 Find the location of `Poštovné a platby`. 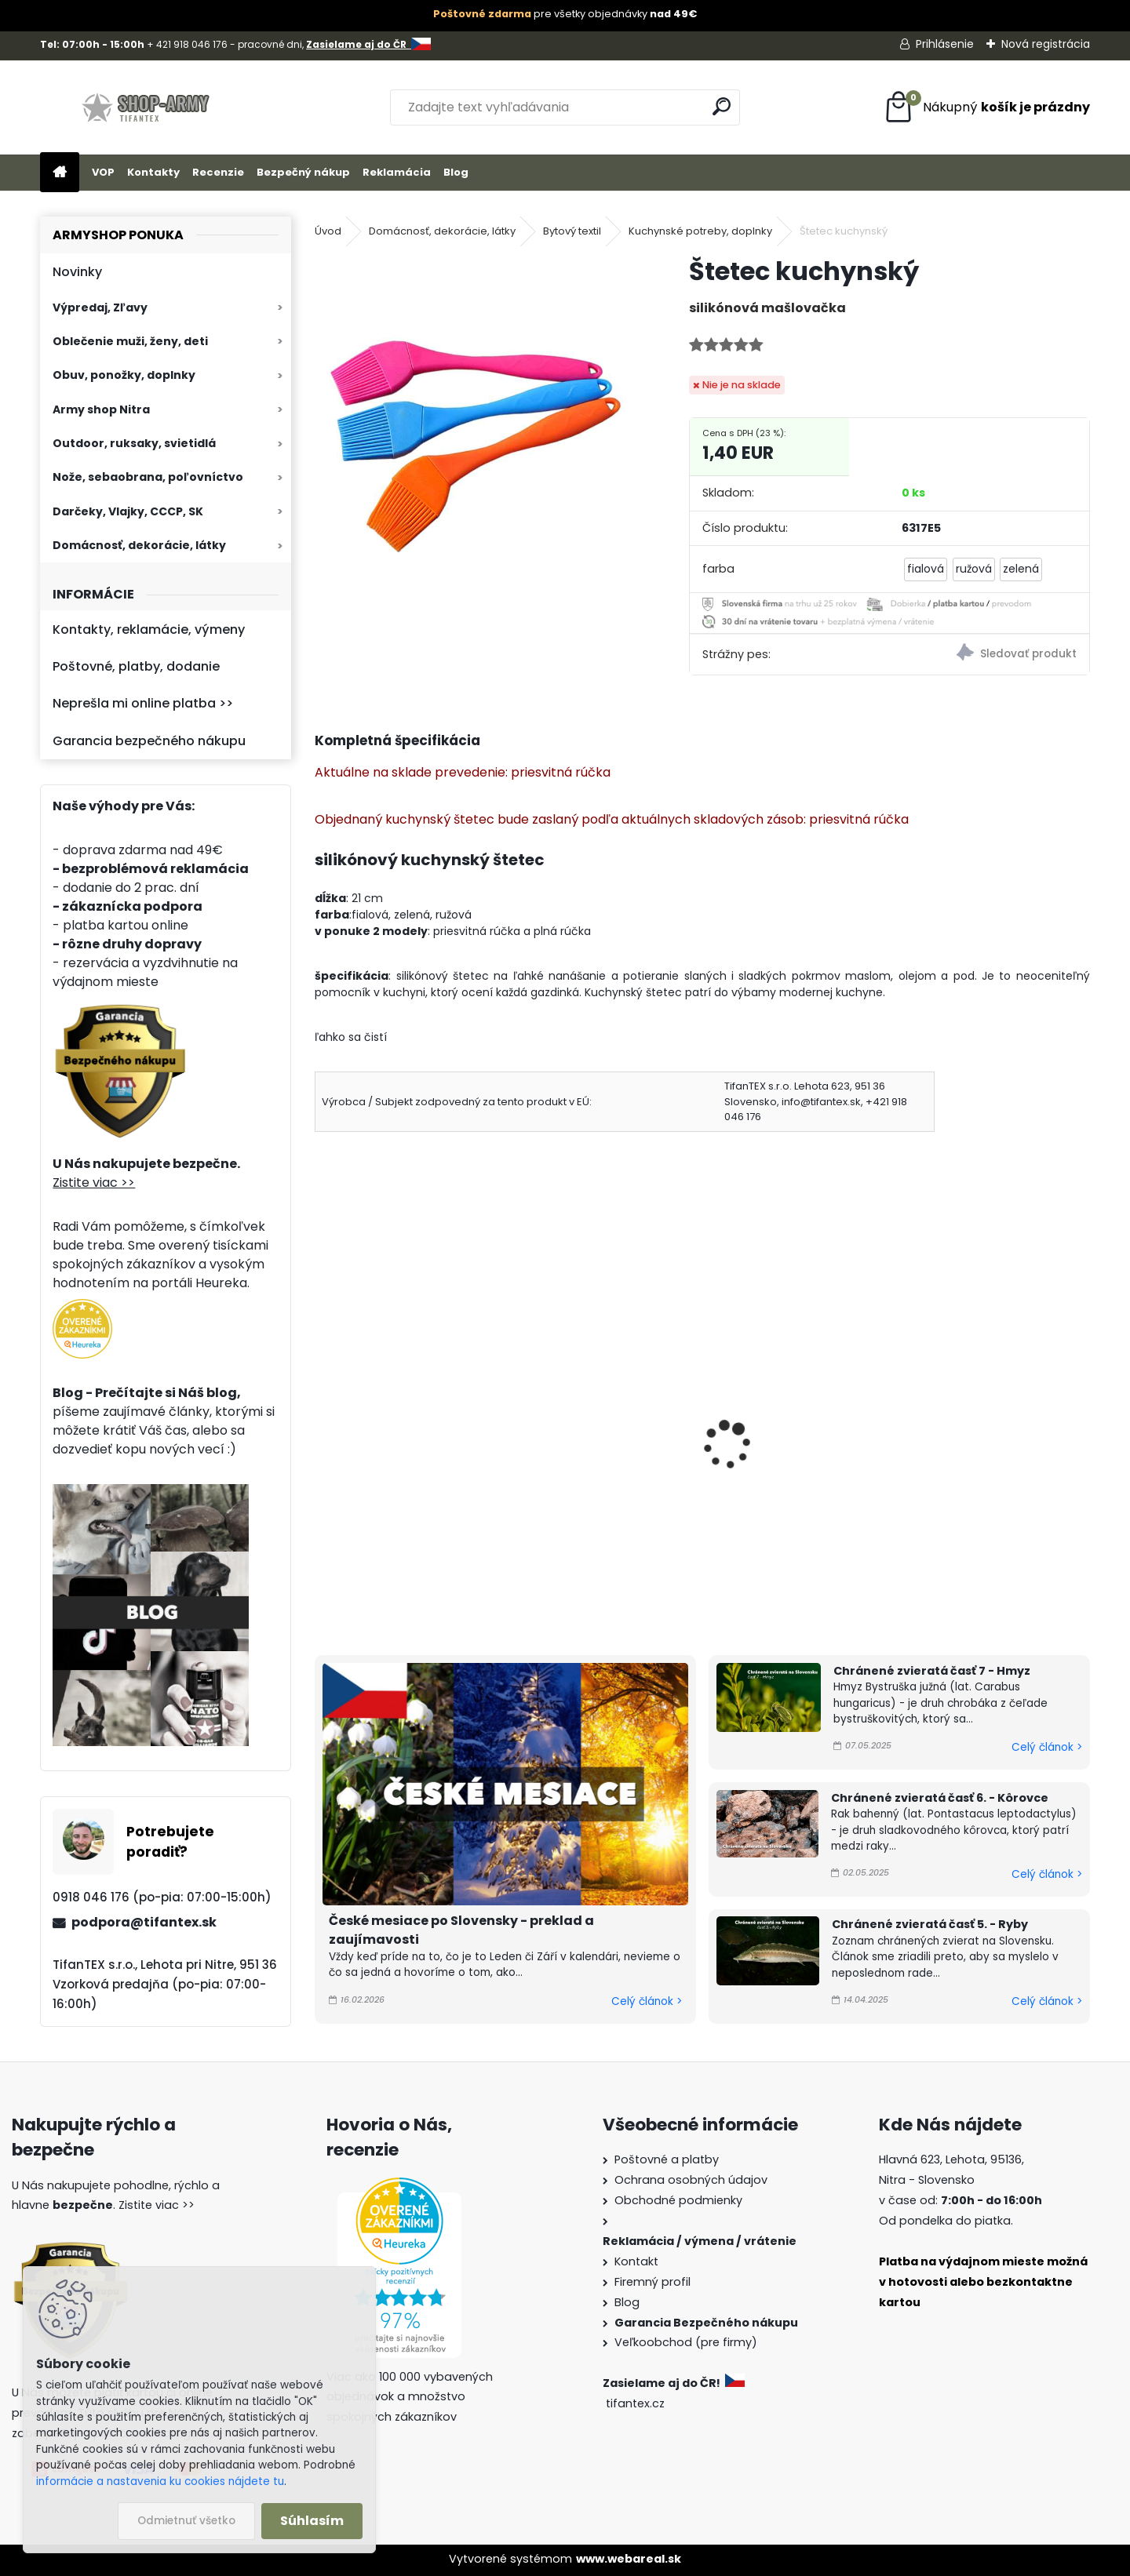

Poštovné a platby is located at coordinates (666, 2159).